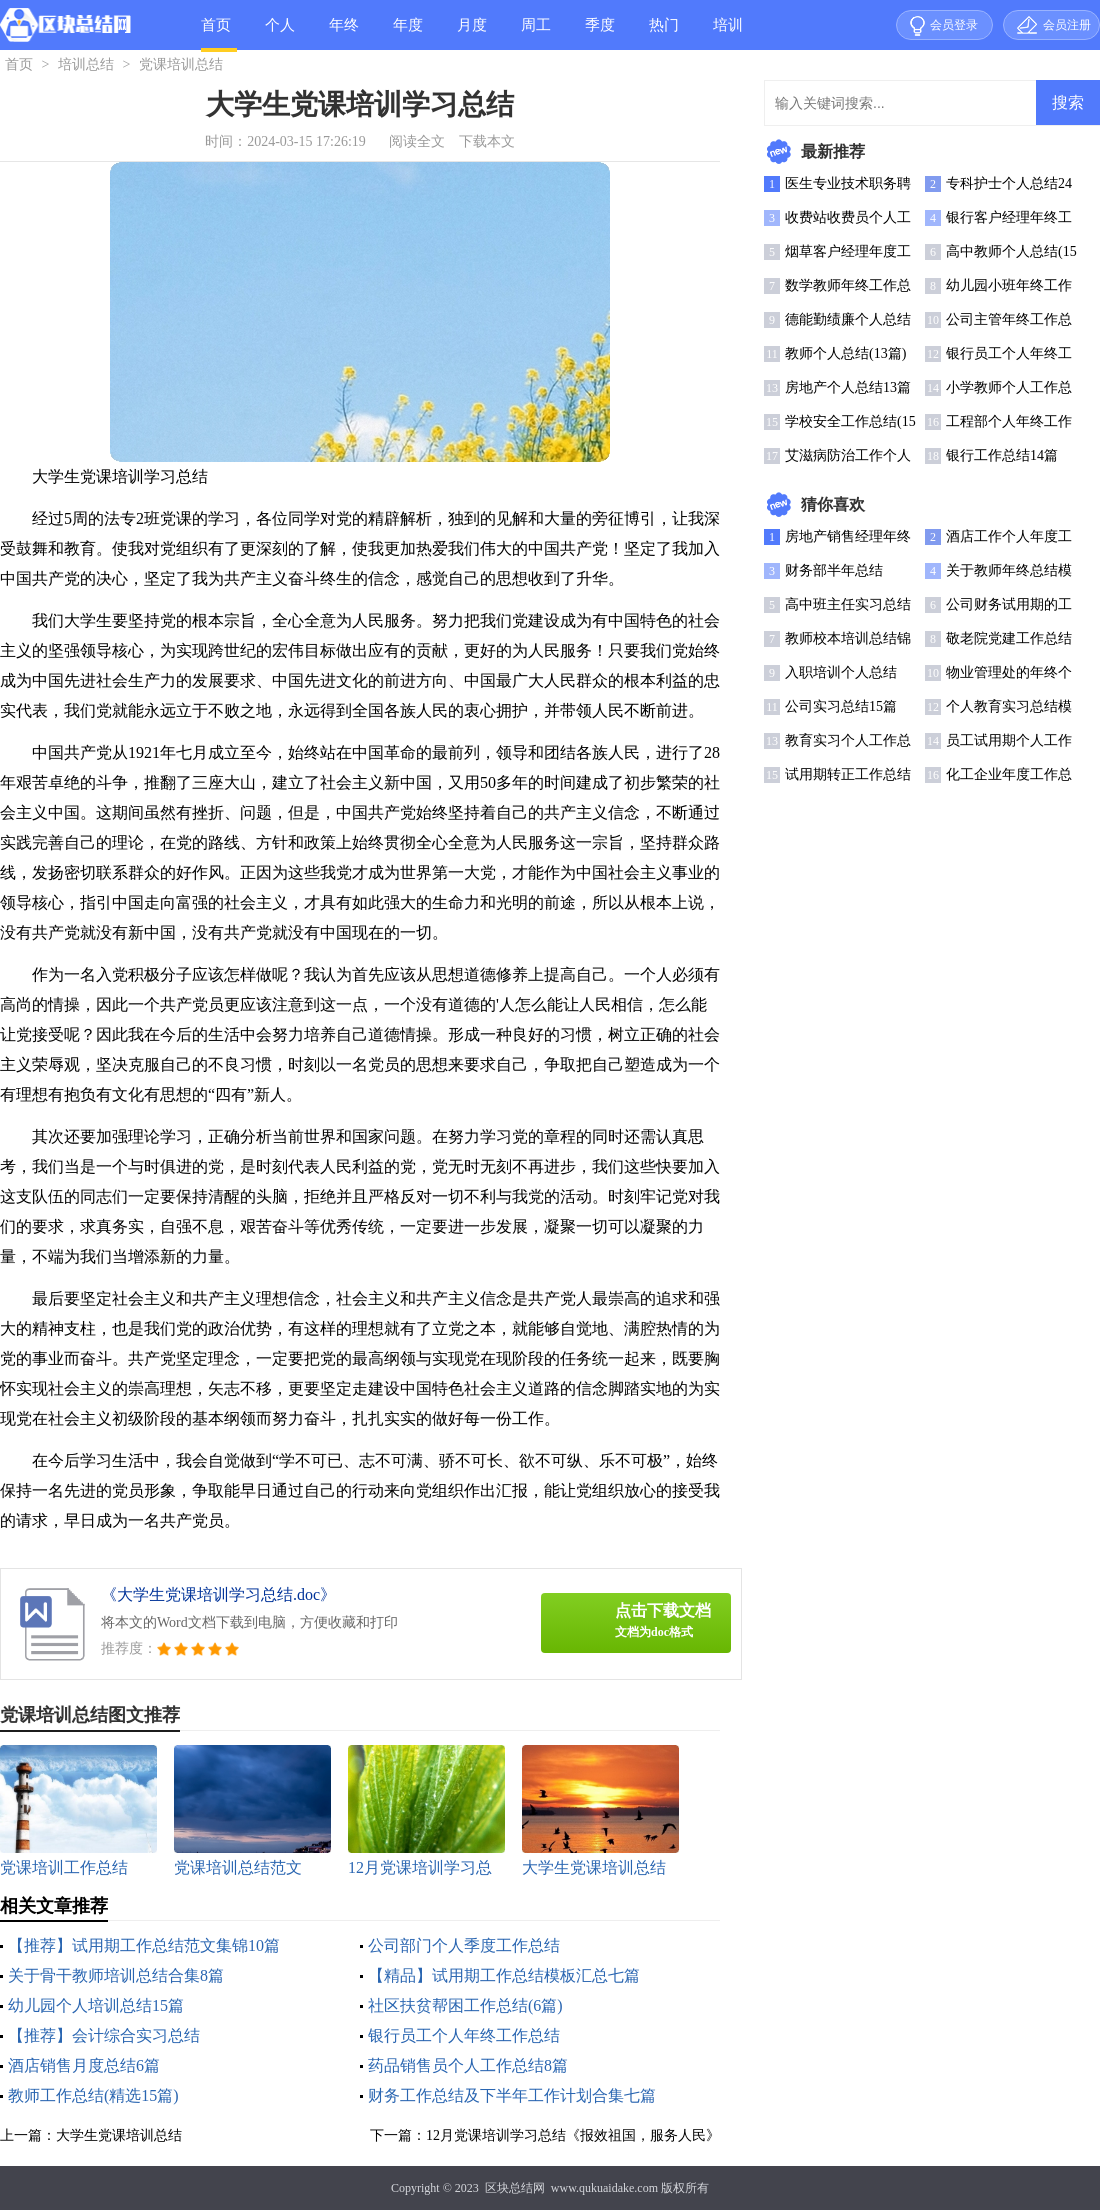 This screenshot has height=2210, width=1100. What do you see at coordinates (465, 2005) in the screenshot?
I see `社区扶贫帮困工作总结(6篇)` at bounding box center [465, 2005].